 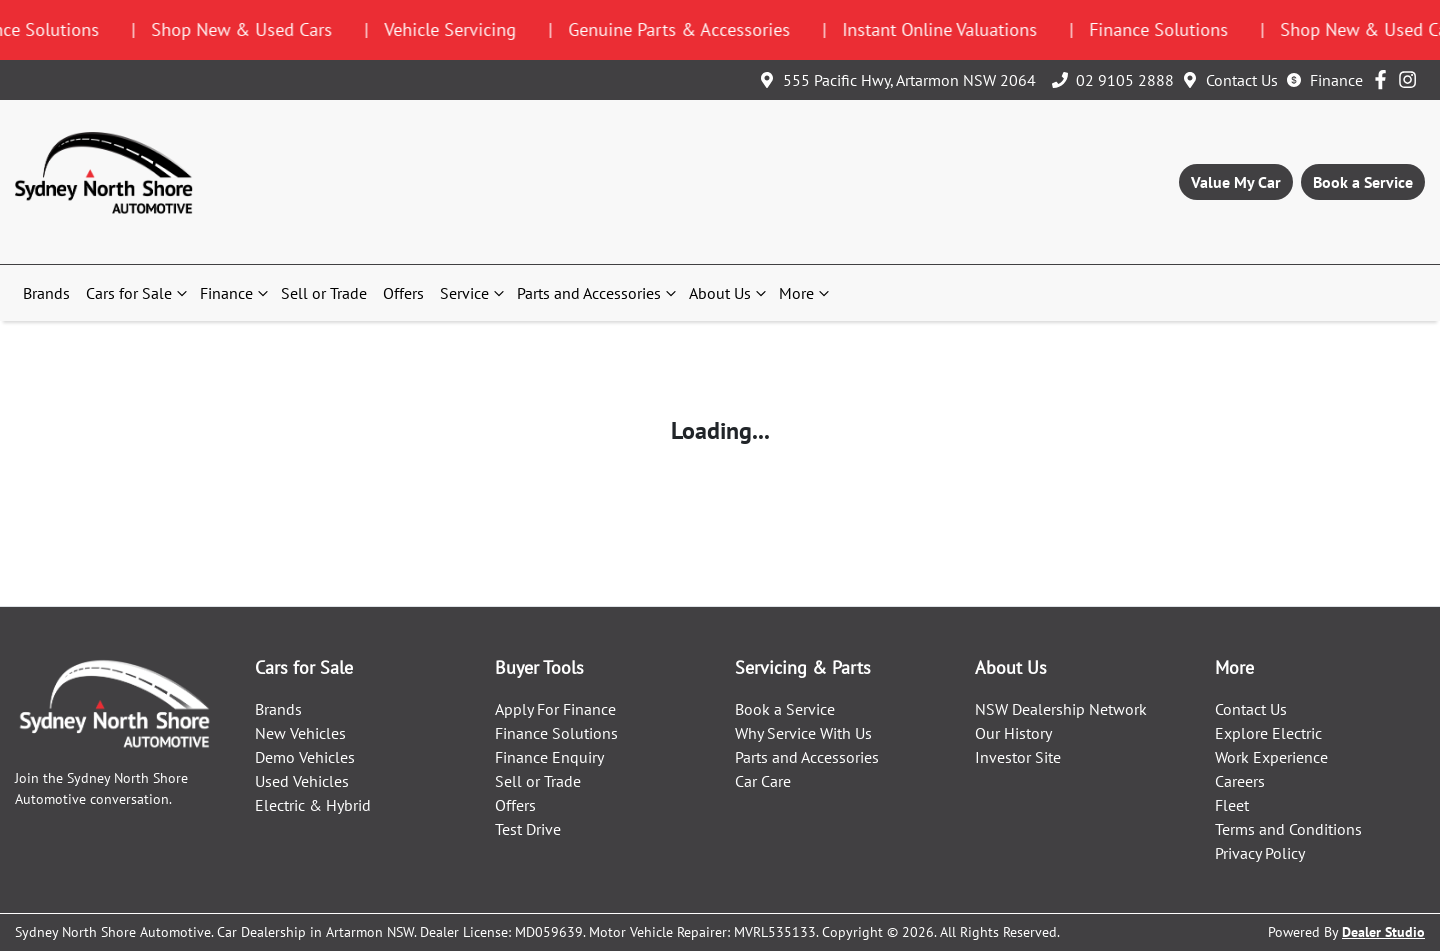 I want to click on Apply For Finance, so click(x=555, y=709).